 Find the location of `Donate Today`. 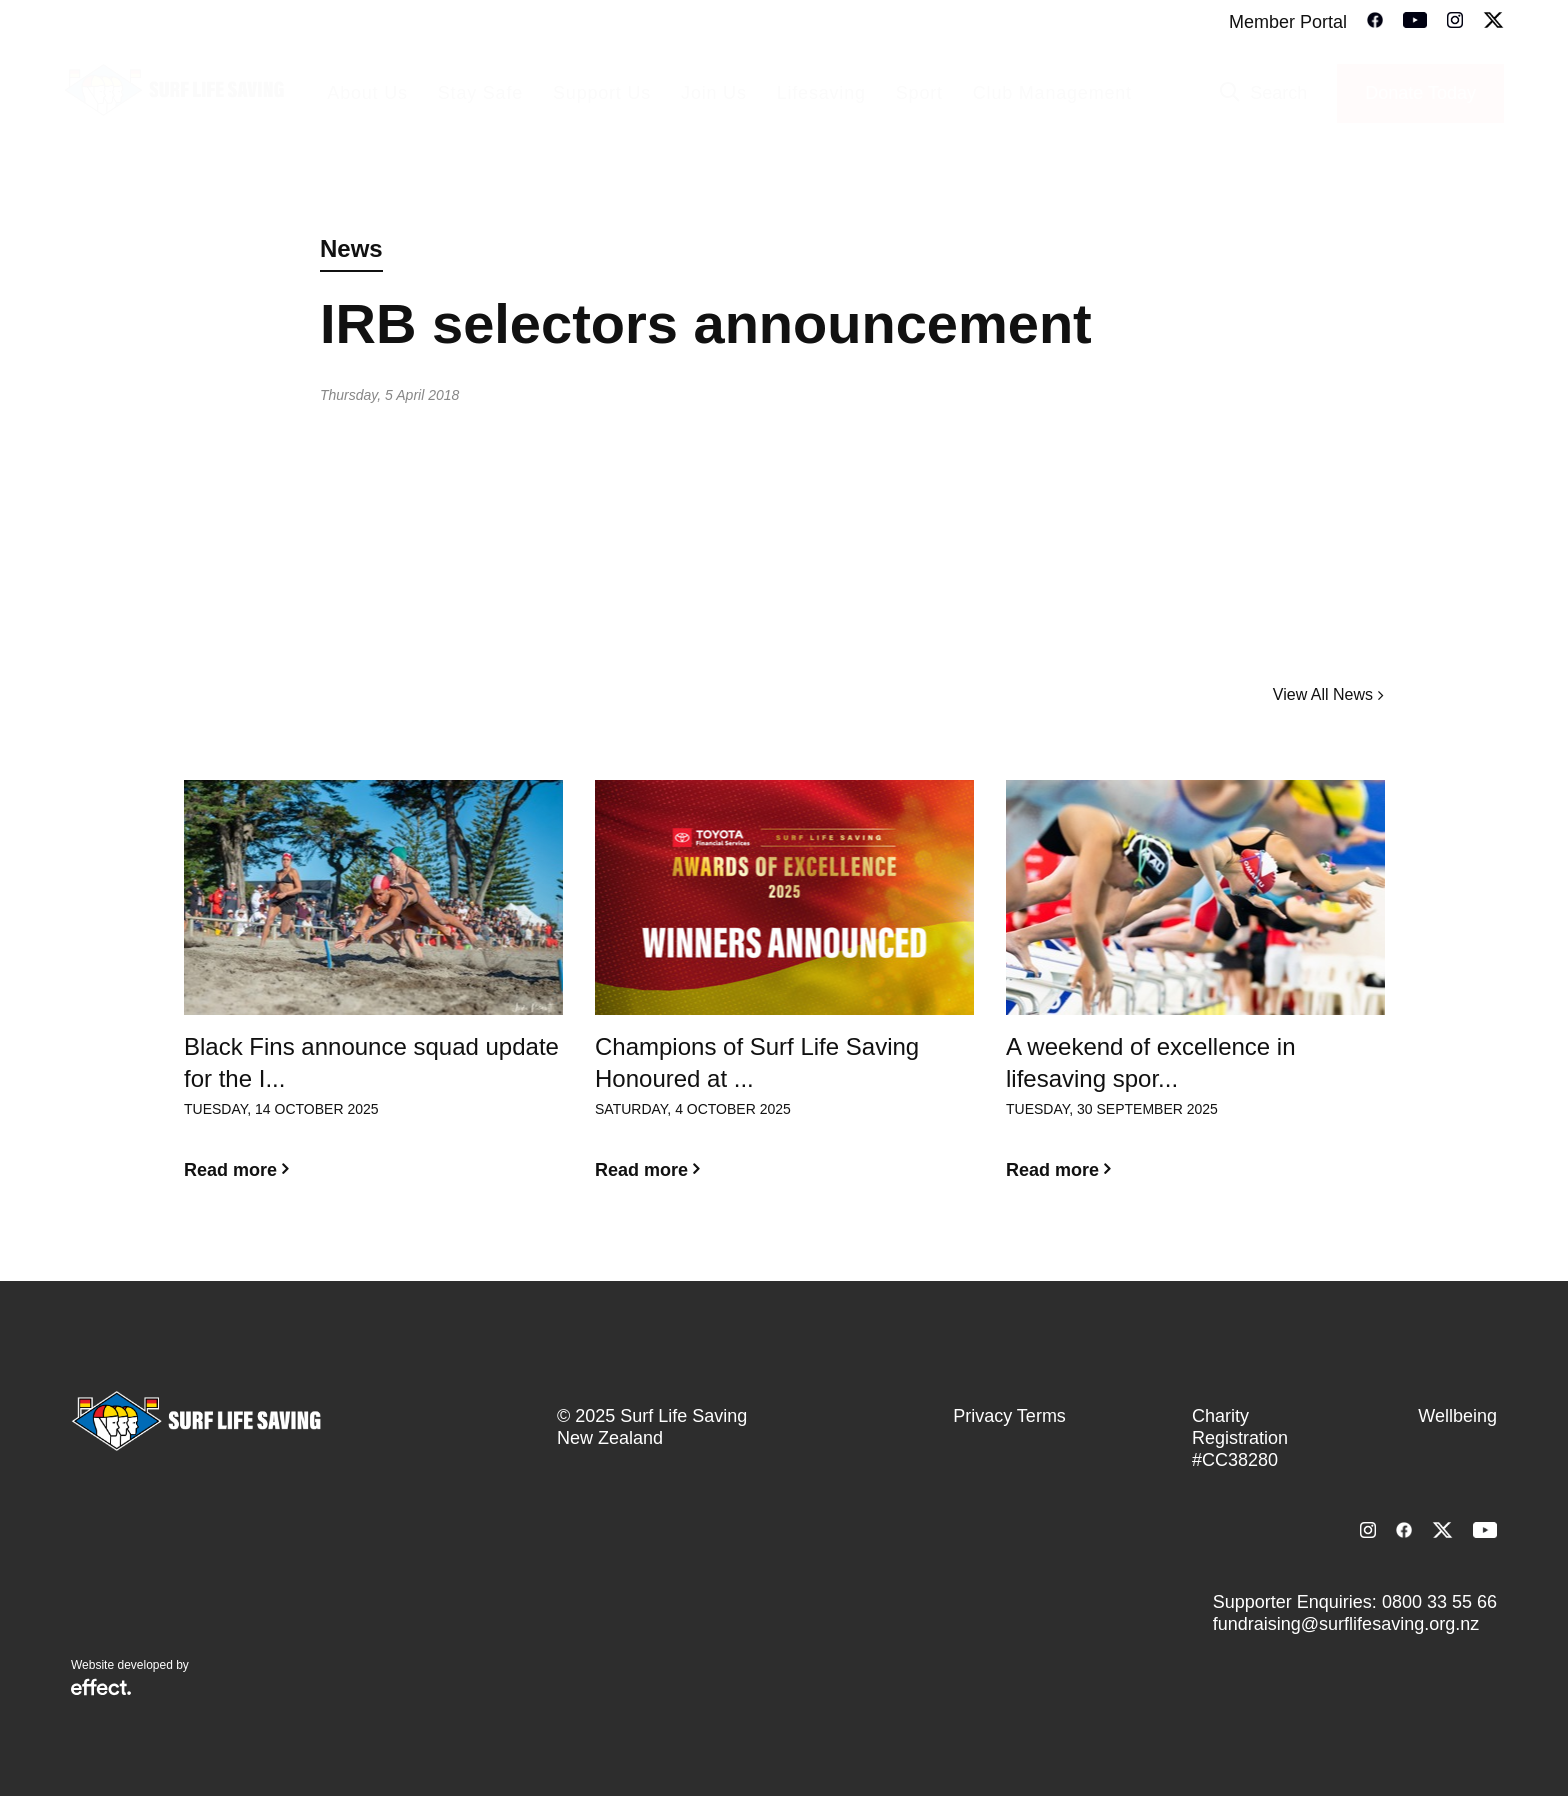

Donate Today is located at coordinates (1420, 93).